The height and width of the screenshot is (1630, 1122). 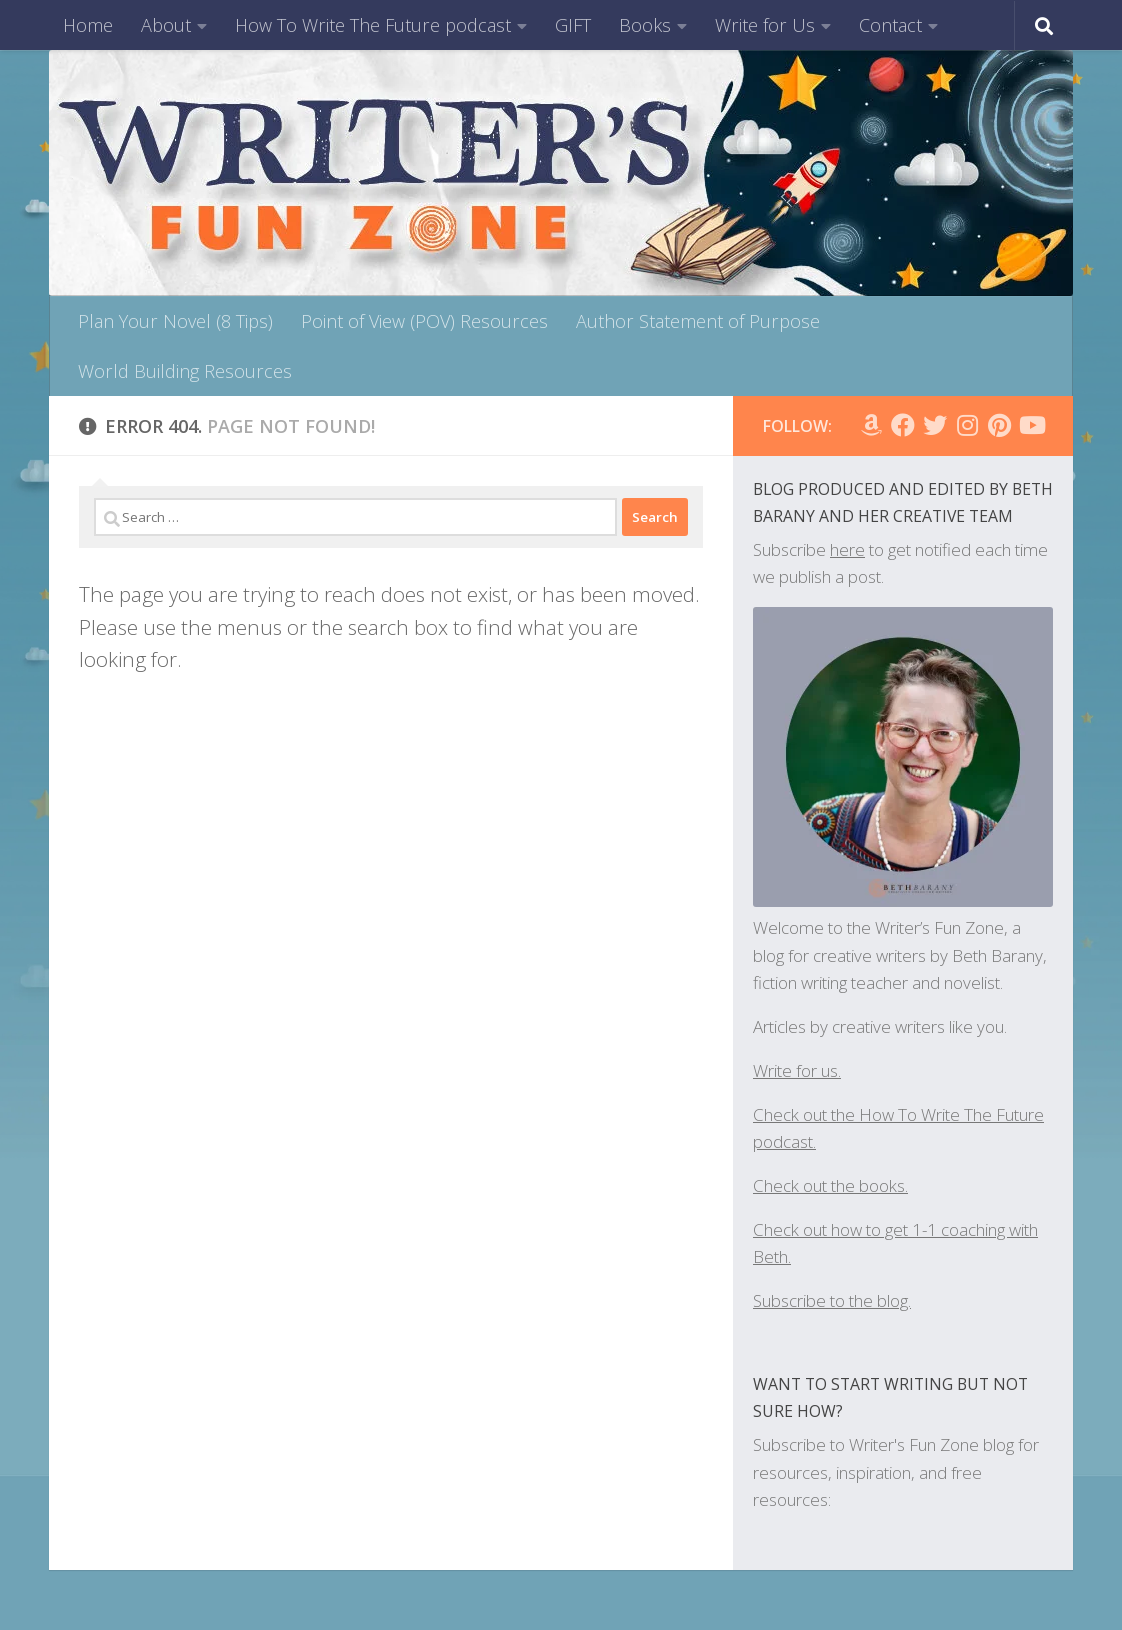 What do you see at coordinates (373, 25) in the screenshot?
I see `How To Write The Future podcast` at bounding box center [373, 25].